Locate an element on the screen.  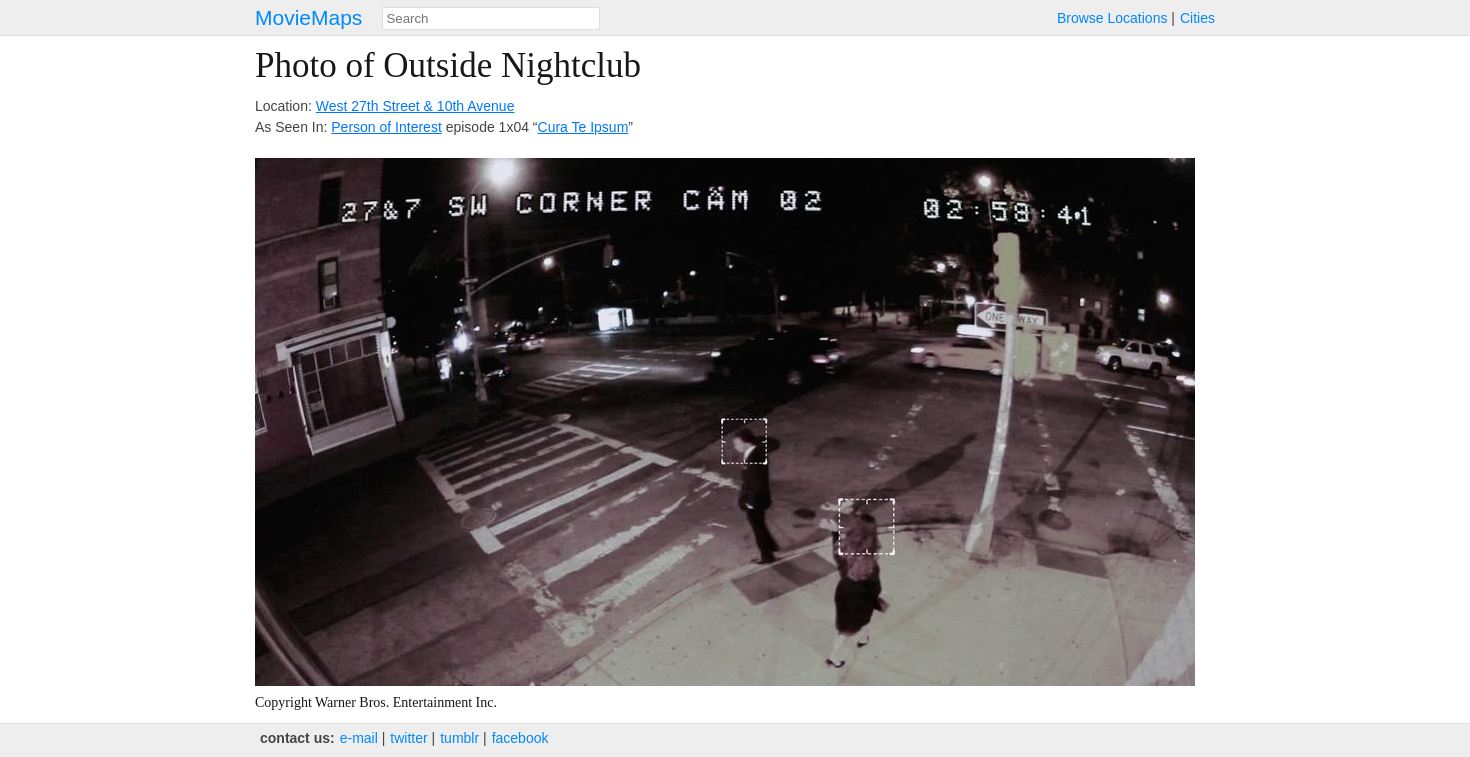
West 27th Street & 10th Avenue is located at coordinates (415, 106).